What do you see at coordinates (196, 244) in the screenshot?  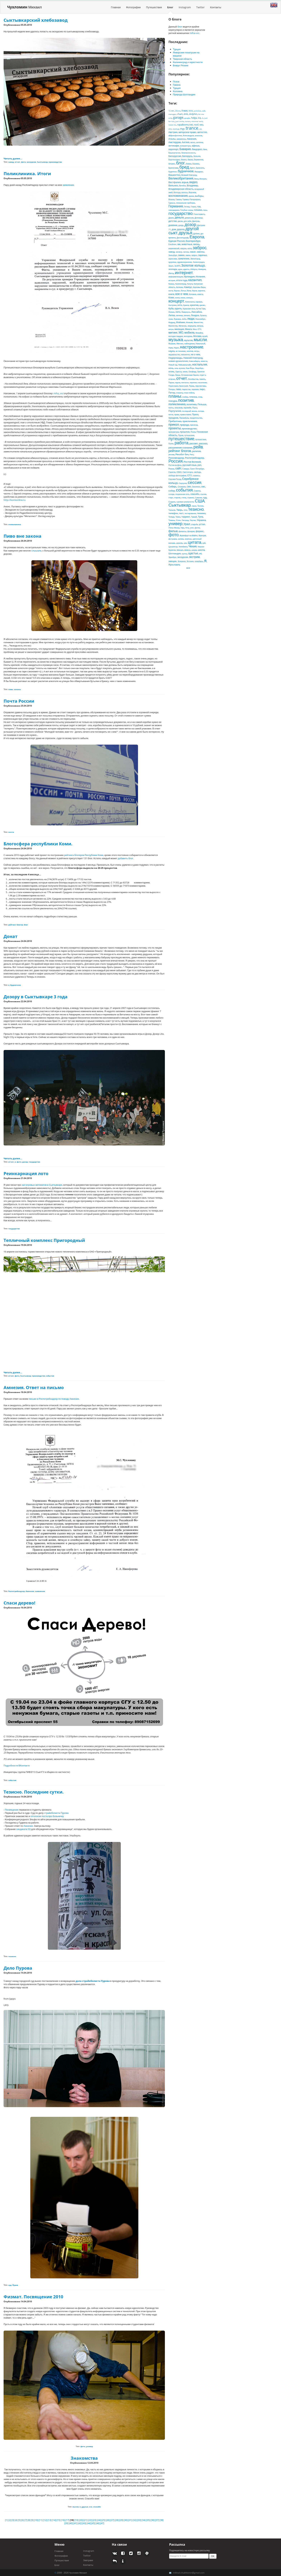 I see `жизнь` at bounding box center [196, 244].